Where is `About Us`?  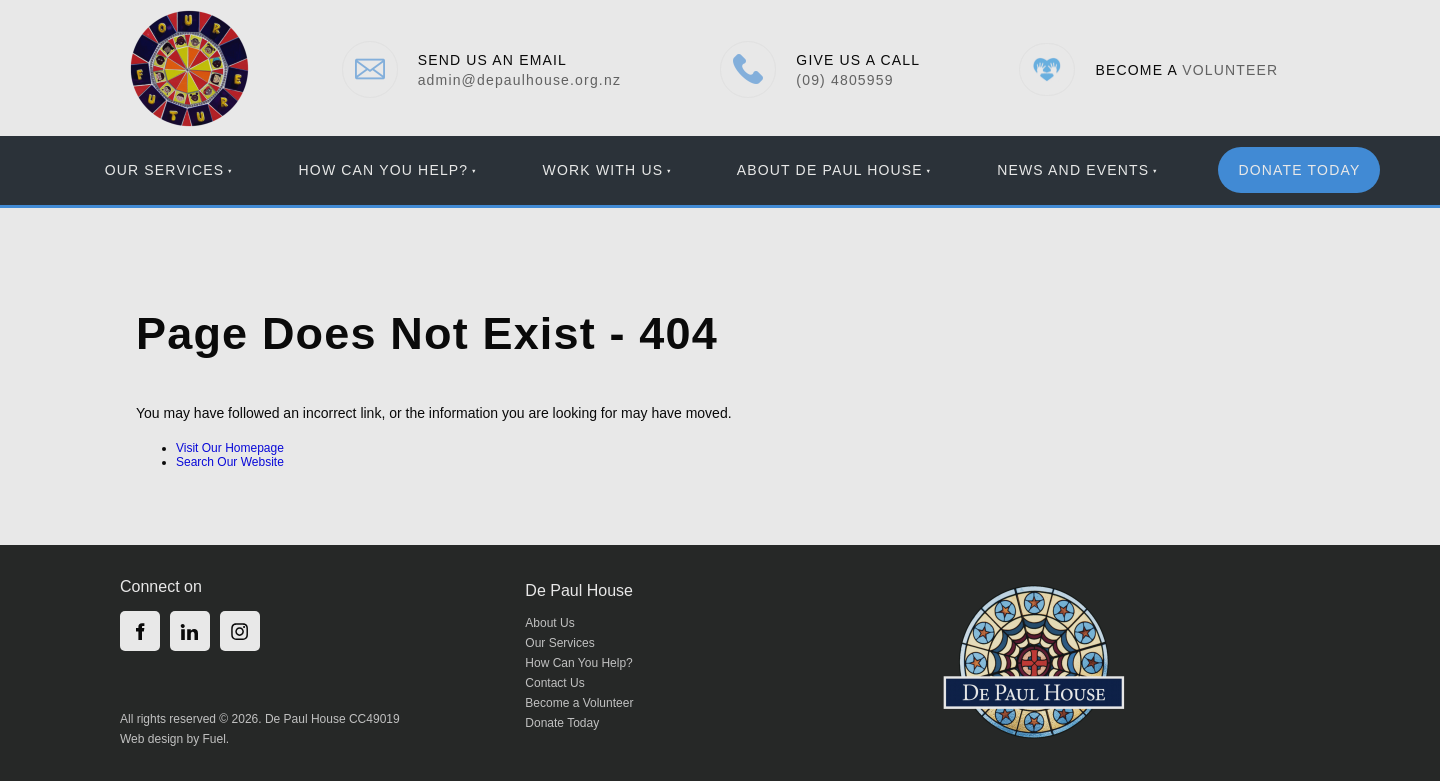
About Us is located at coordinates (549, 623).